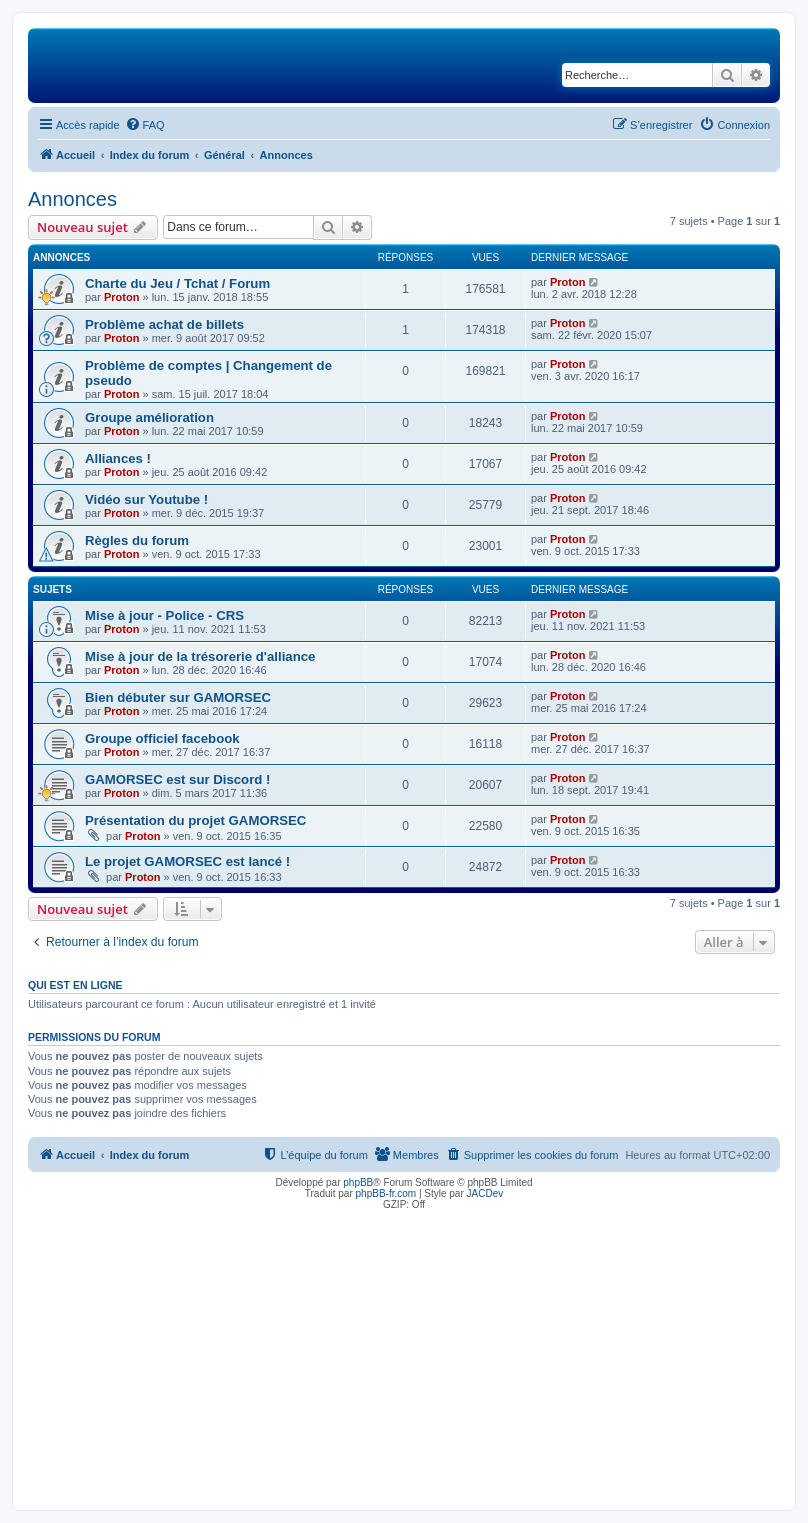 This screenshot has width=808, height=1523. What do you see at coordinates (137, 540) in the screenshot?
I see `Règles du forum` at bounding box center [137, 540].